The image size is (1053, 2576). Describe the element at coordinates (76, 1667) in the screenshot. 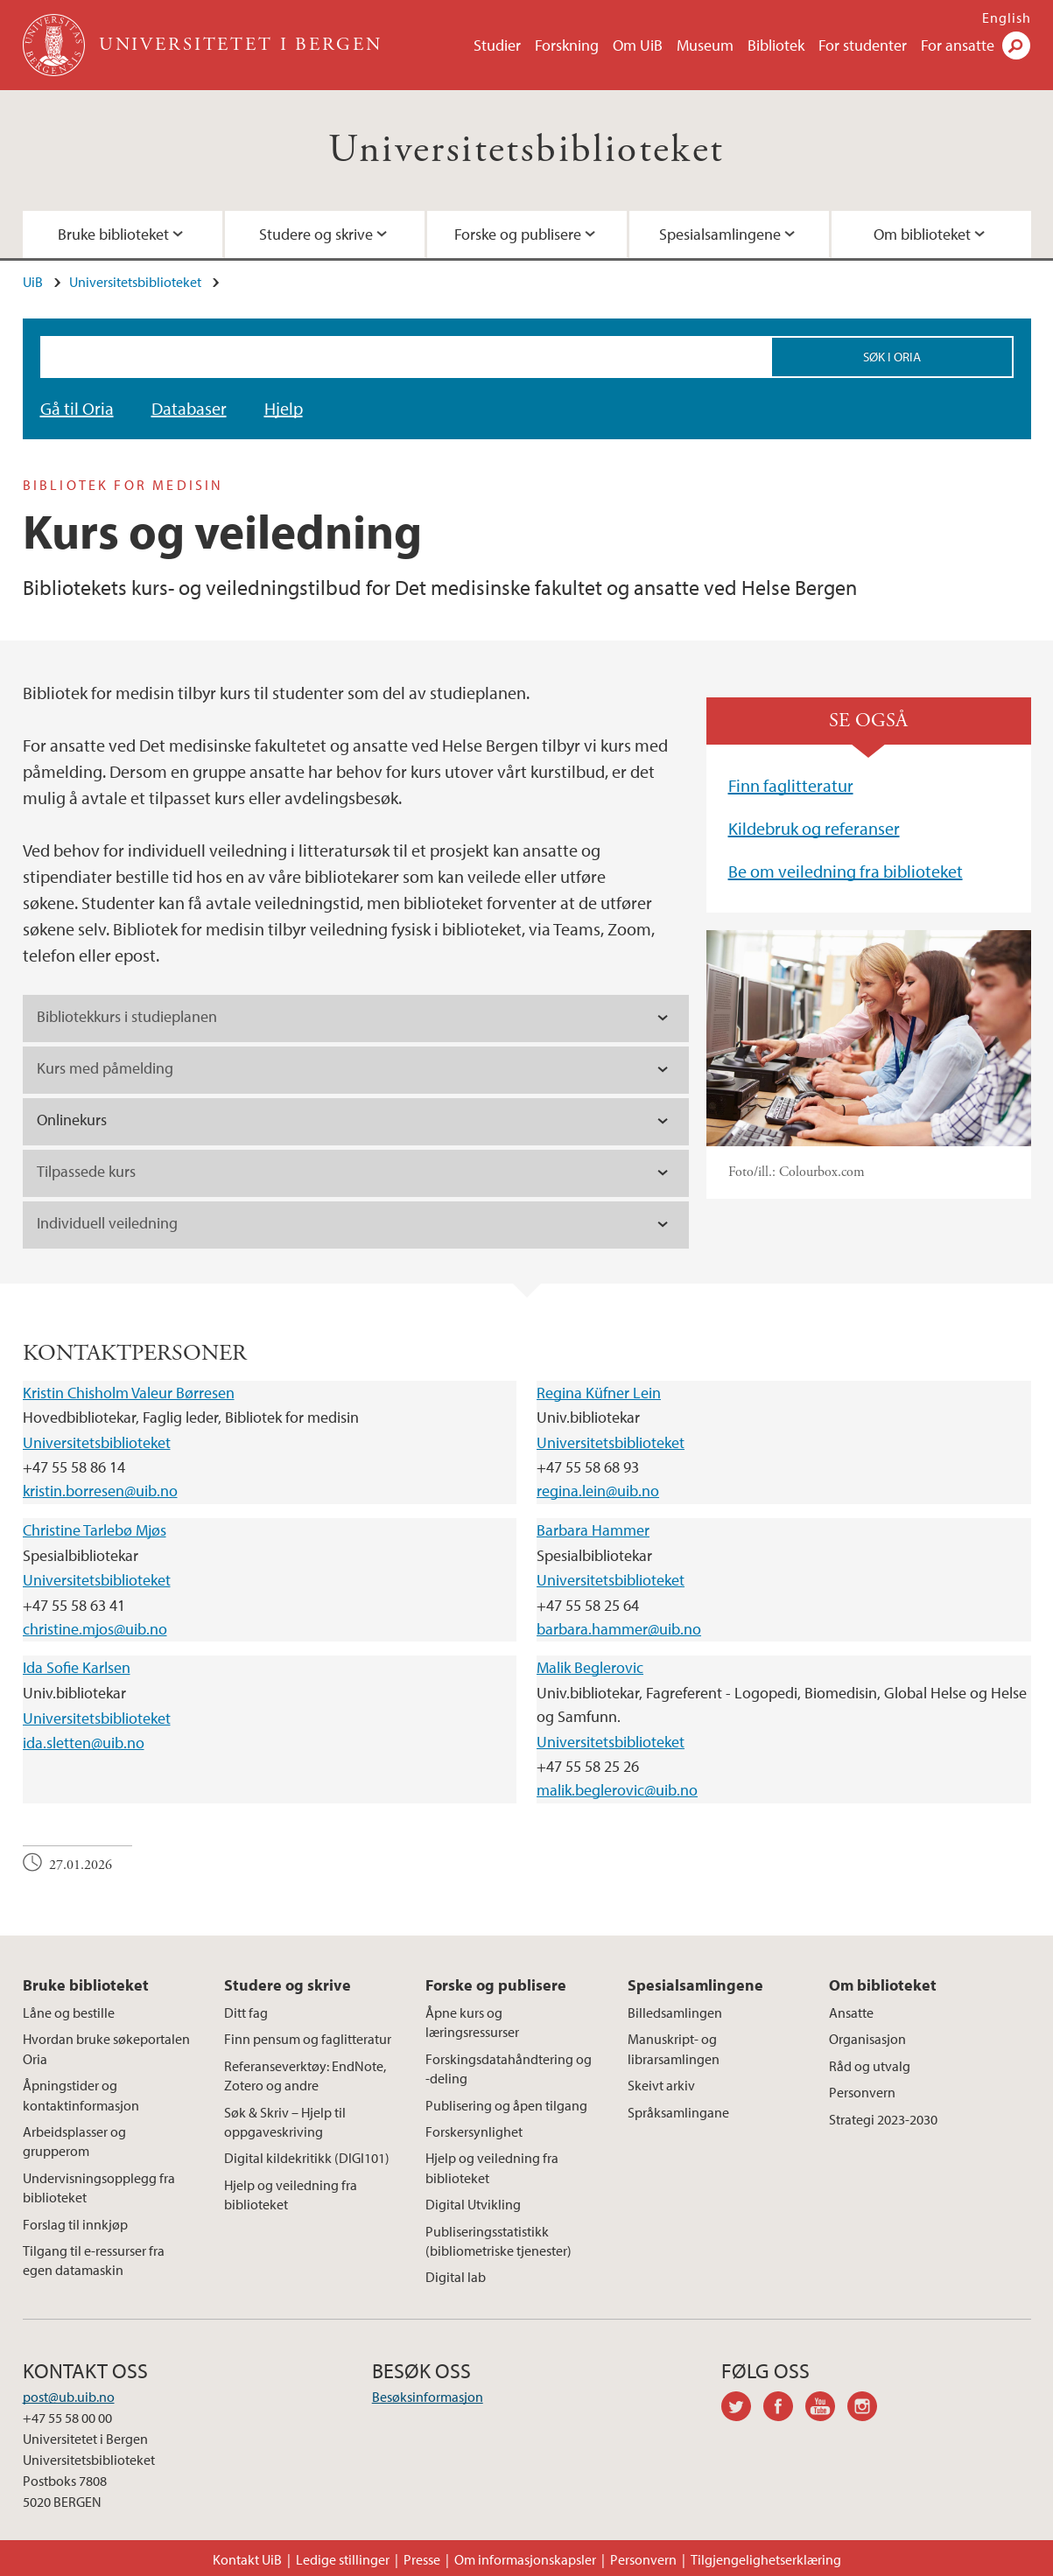

I see `Ida Sofie Karlsen` at that location.